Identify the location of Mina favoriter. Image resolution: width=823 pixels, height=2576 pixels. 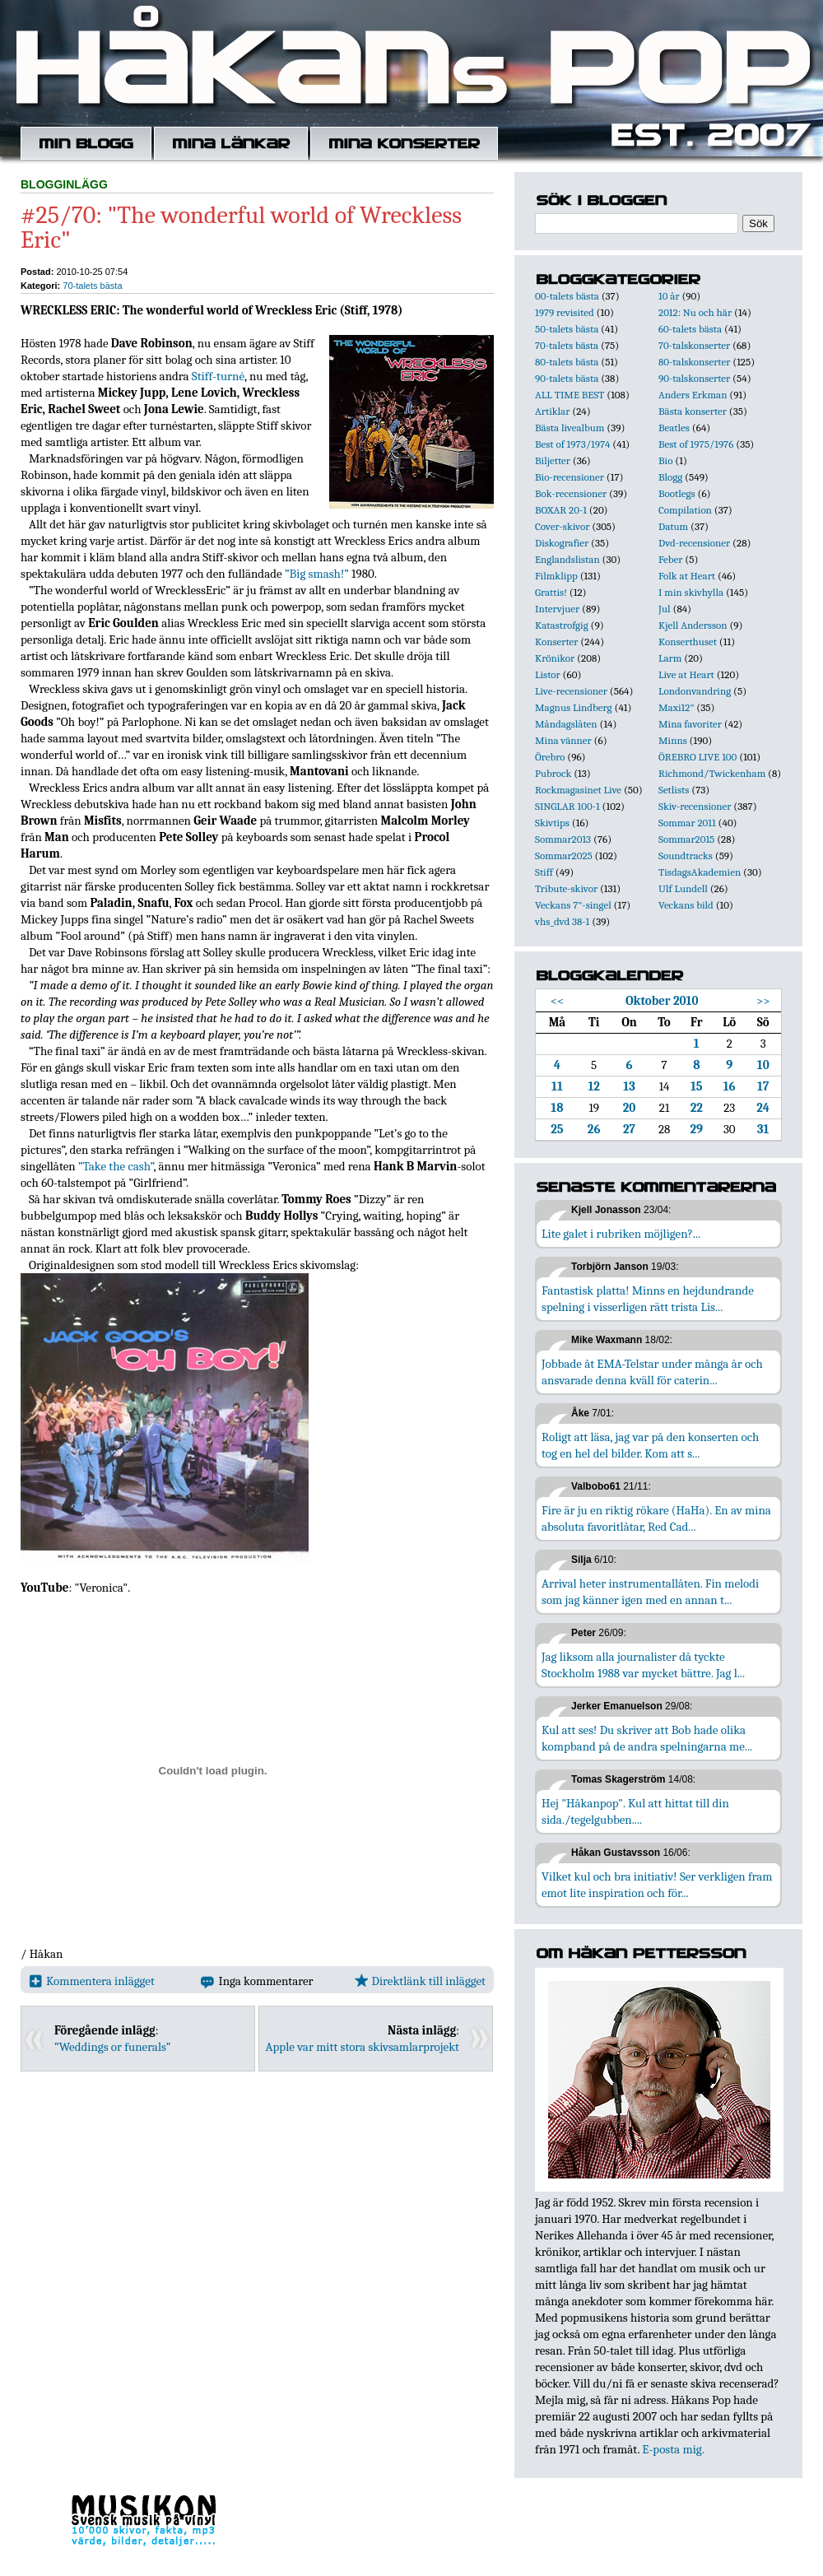
(690, 724).